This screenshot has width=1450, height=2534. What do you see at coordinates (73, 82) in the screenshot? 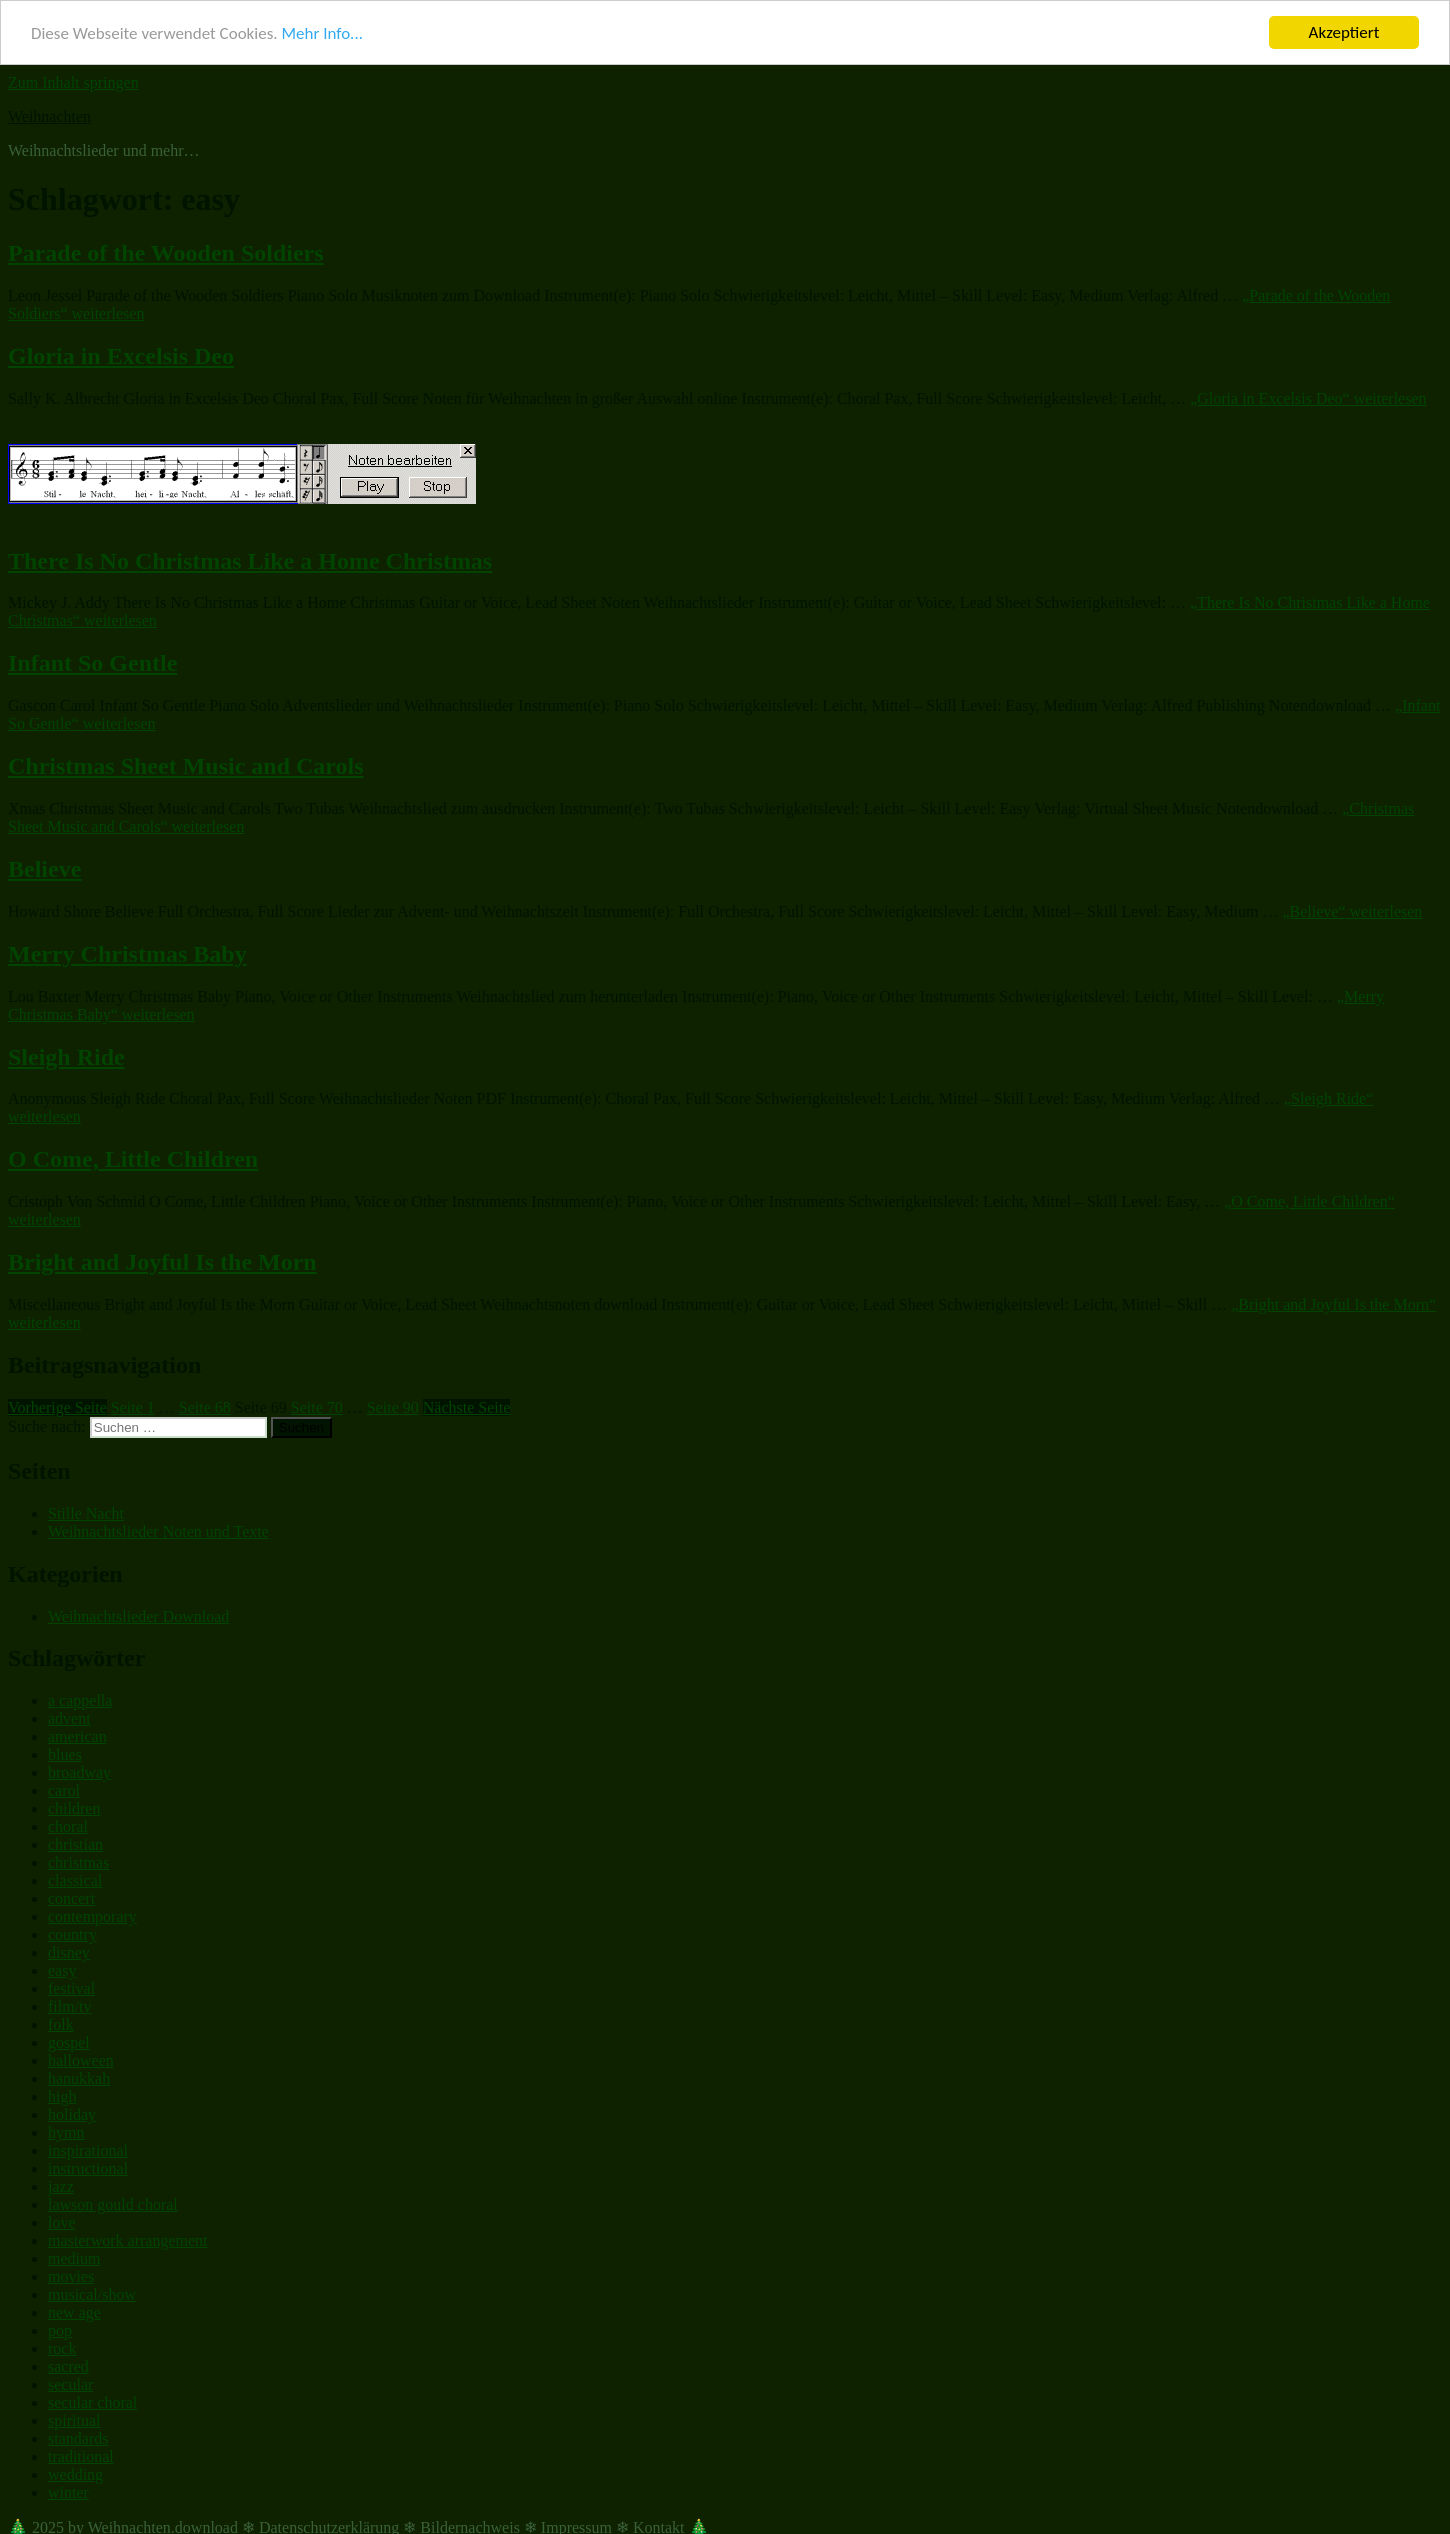
I see `Zum Inhalt springen` at bounding box center [73, 82].